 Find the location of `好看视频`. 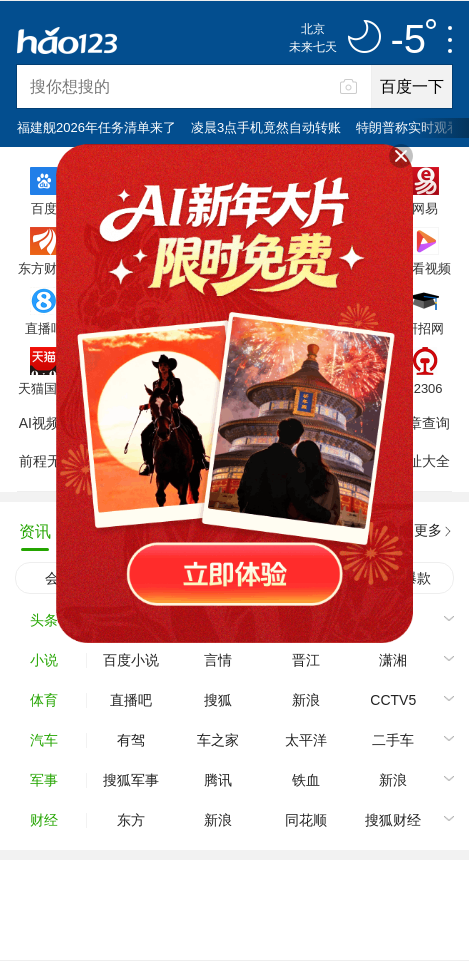

好看视频 is located at coordinates (425, 268).